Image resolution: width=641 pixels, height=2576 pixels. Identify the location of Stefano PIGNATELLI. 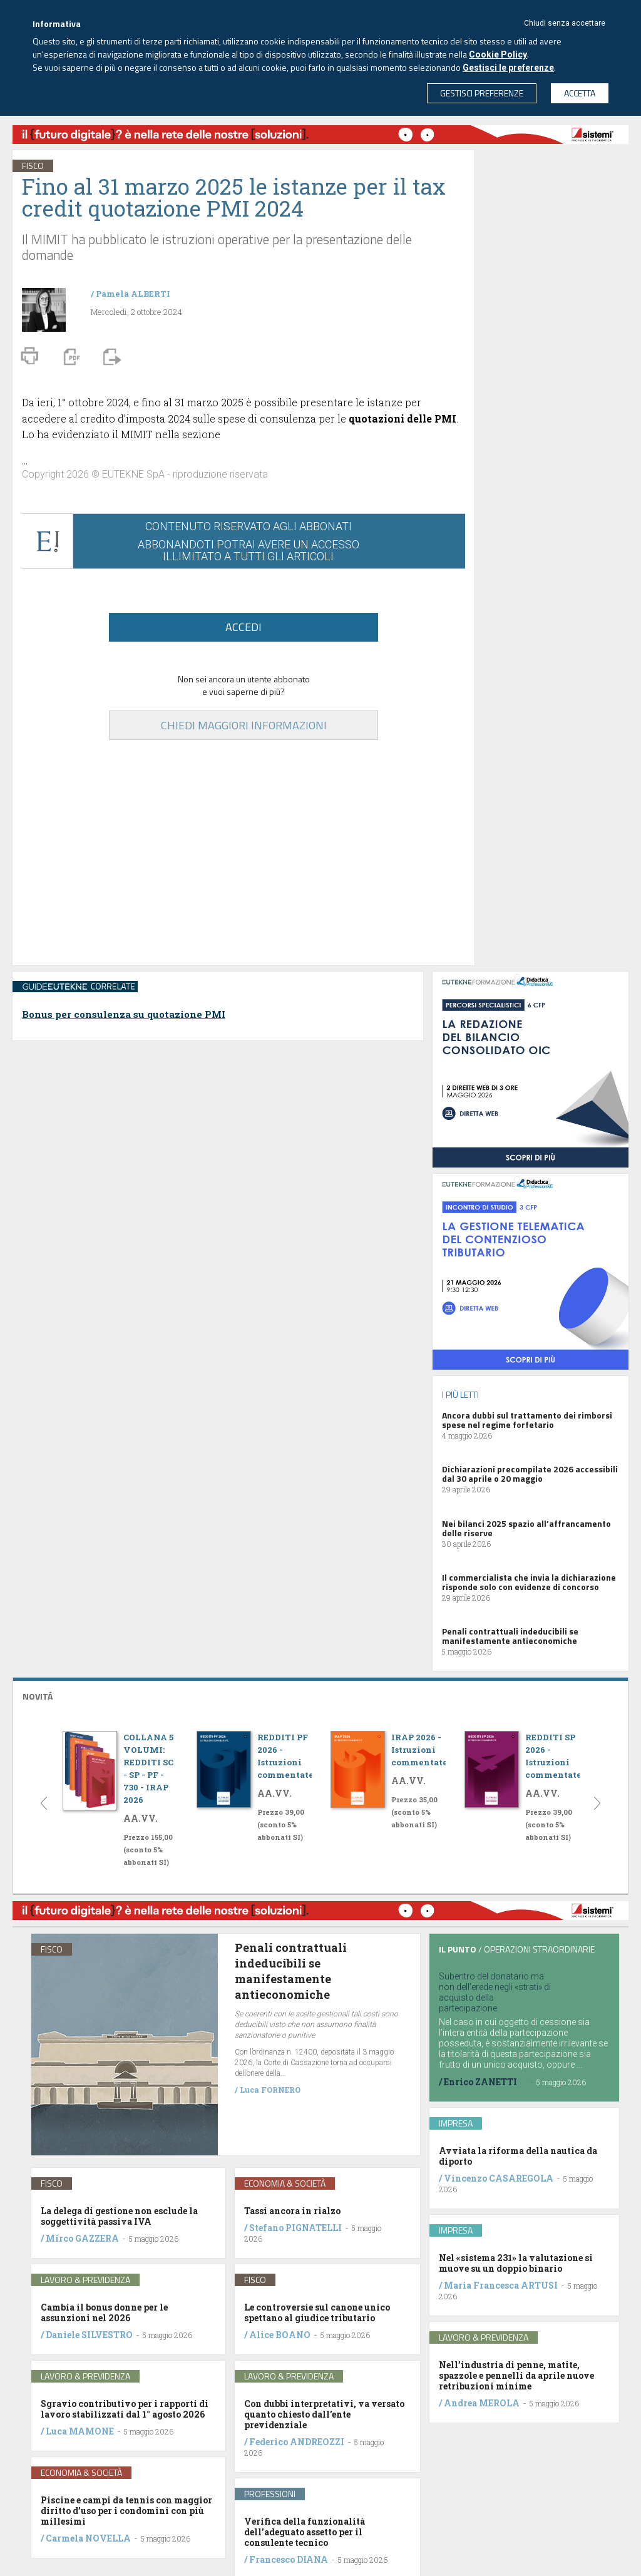
(295, 2228).